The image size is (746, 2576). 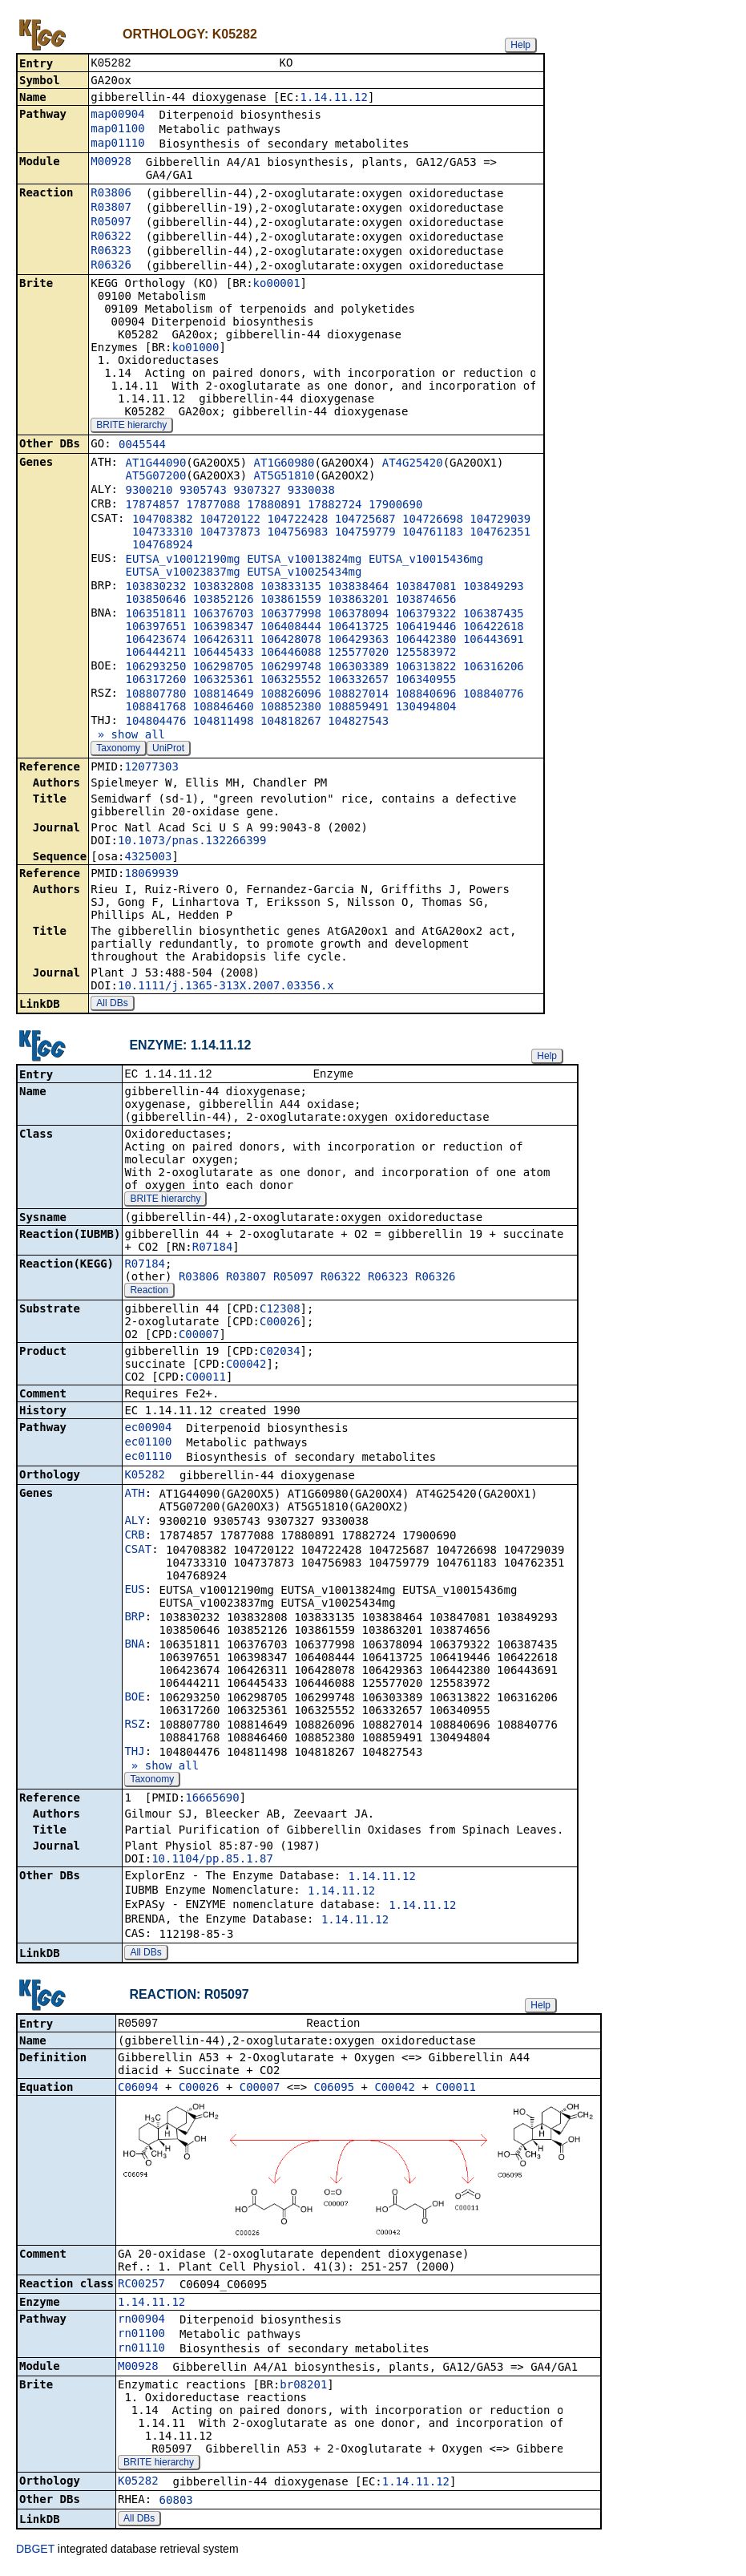 What do you see at coordinates (334, 505) in the screenshot?
I see `17882724` at bounding box center [334, 505].